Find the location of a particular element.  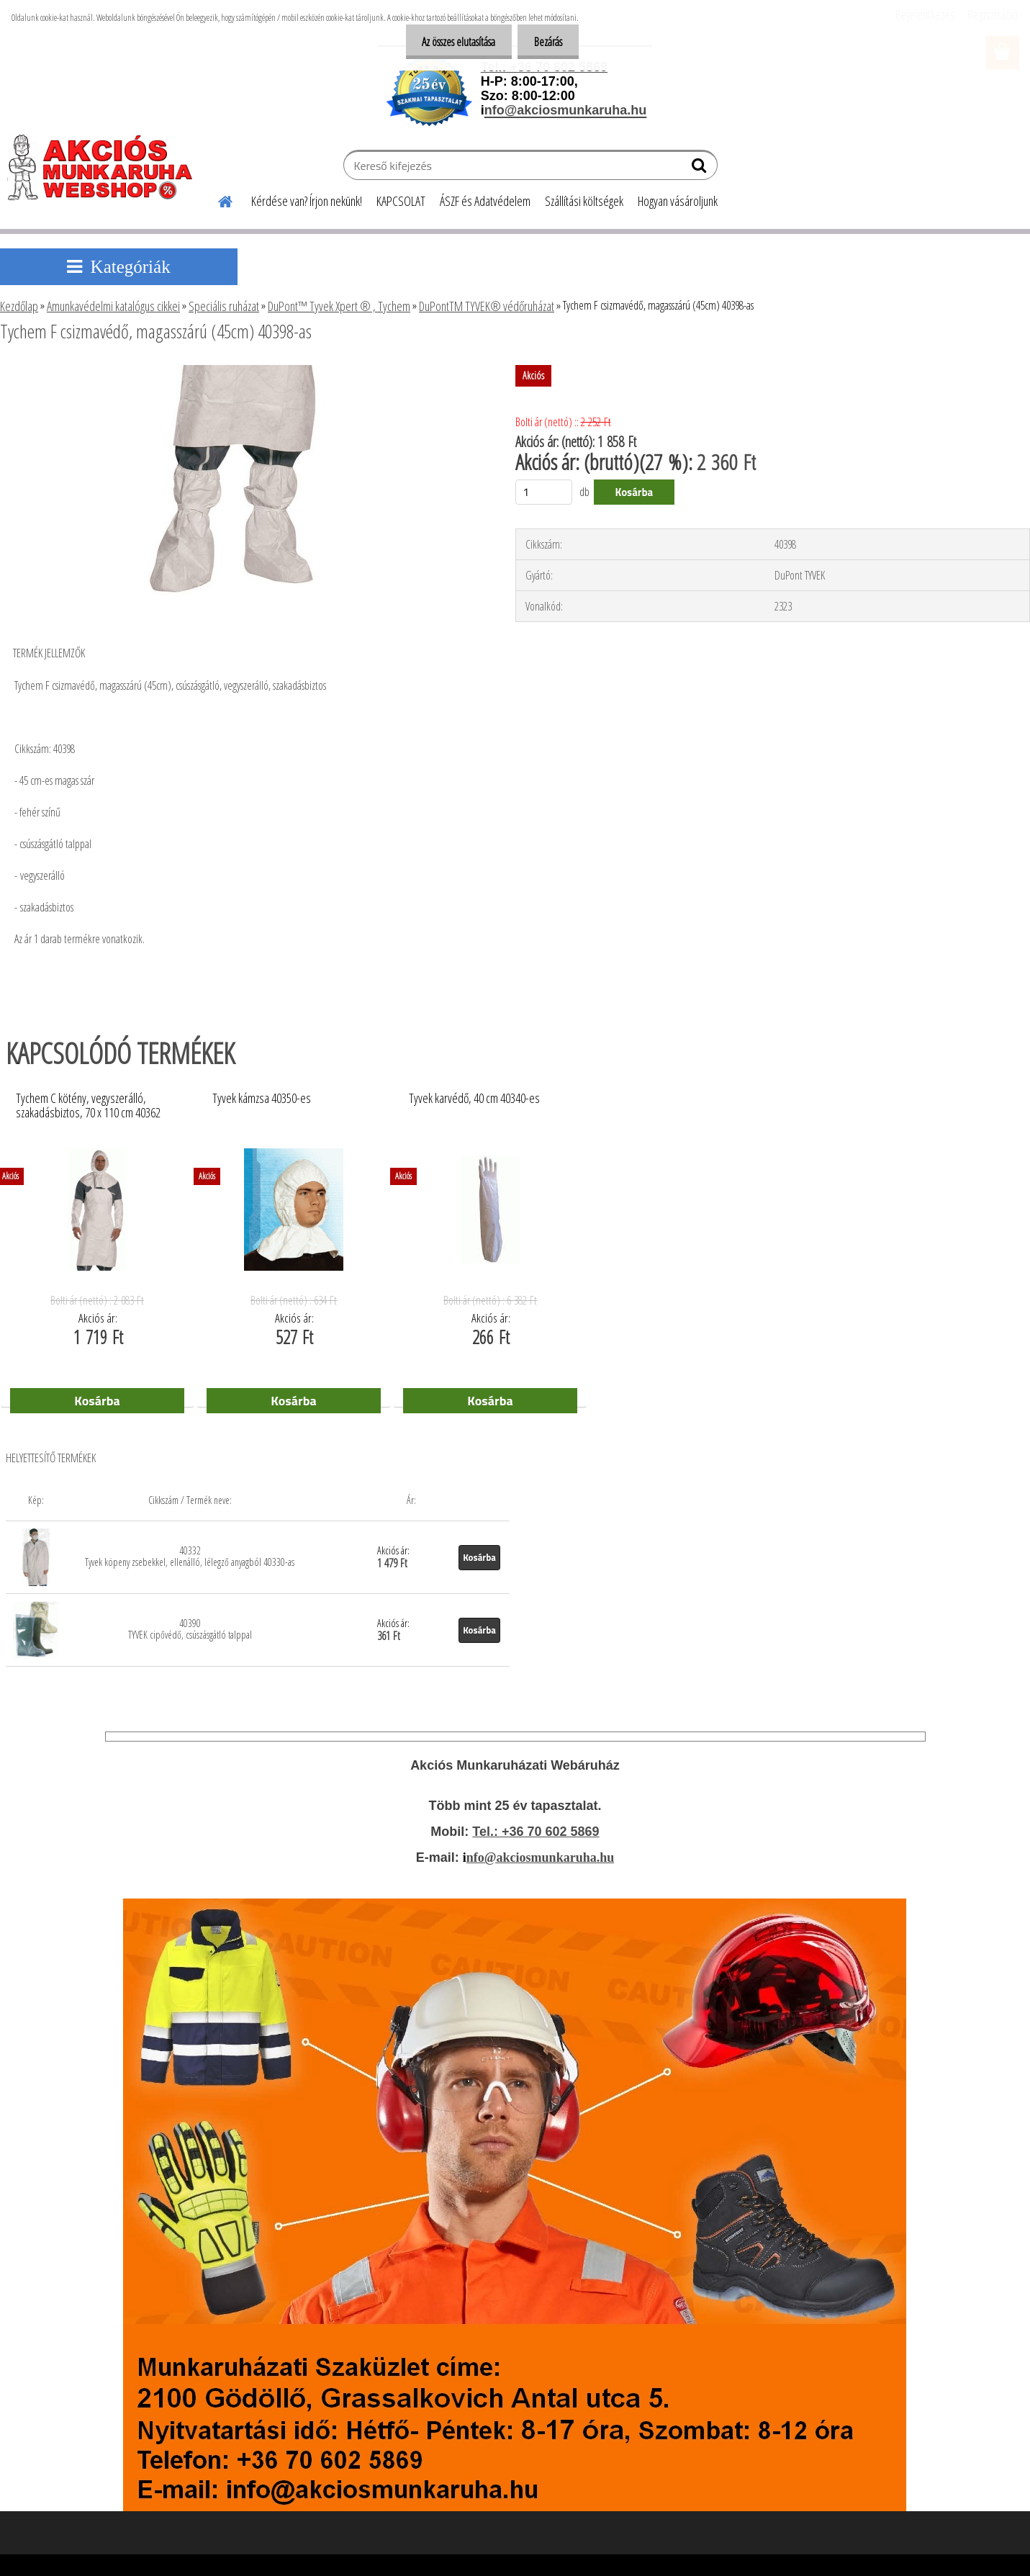

Tychem C kötény, vegyszerálló, szakadásbiztos, 70 x 110 cm 40362 is located at coordinates (88, 1106).